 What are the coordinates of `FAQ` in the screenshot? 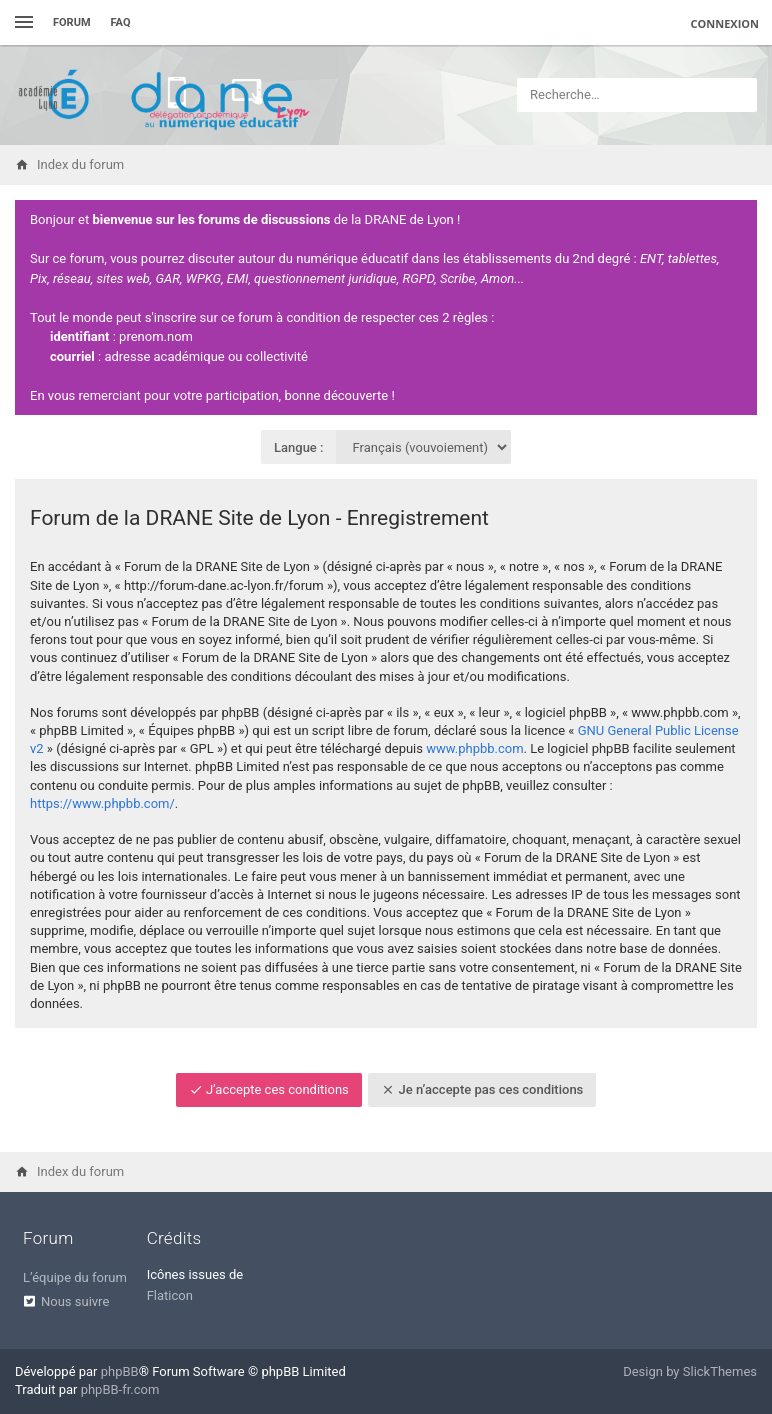 It's located at (121, 22).